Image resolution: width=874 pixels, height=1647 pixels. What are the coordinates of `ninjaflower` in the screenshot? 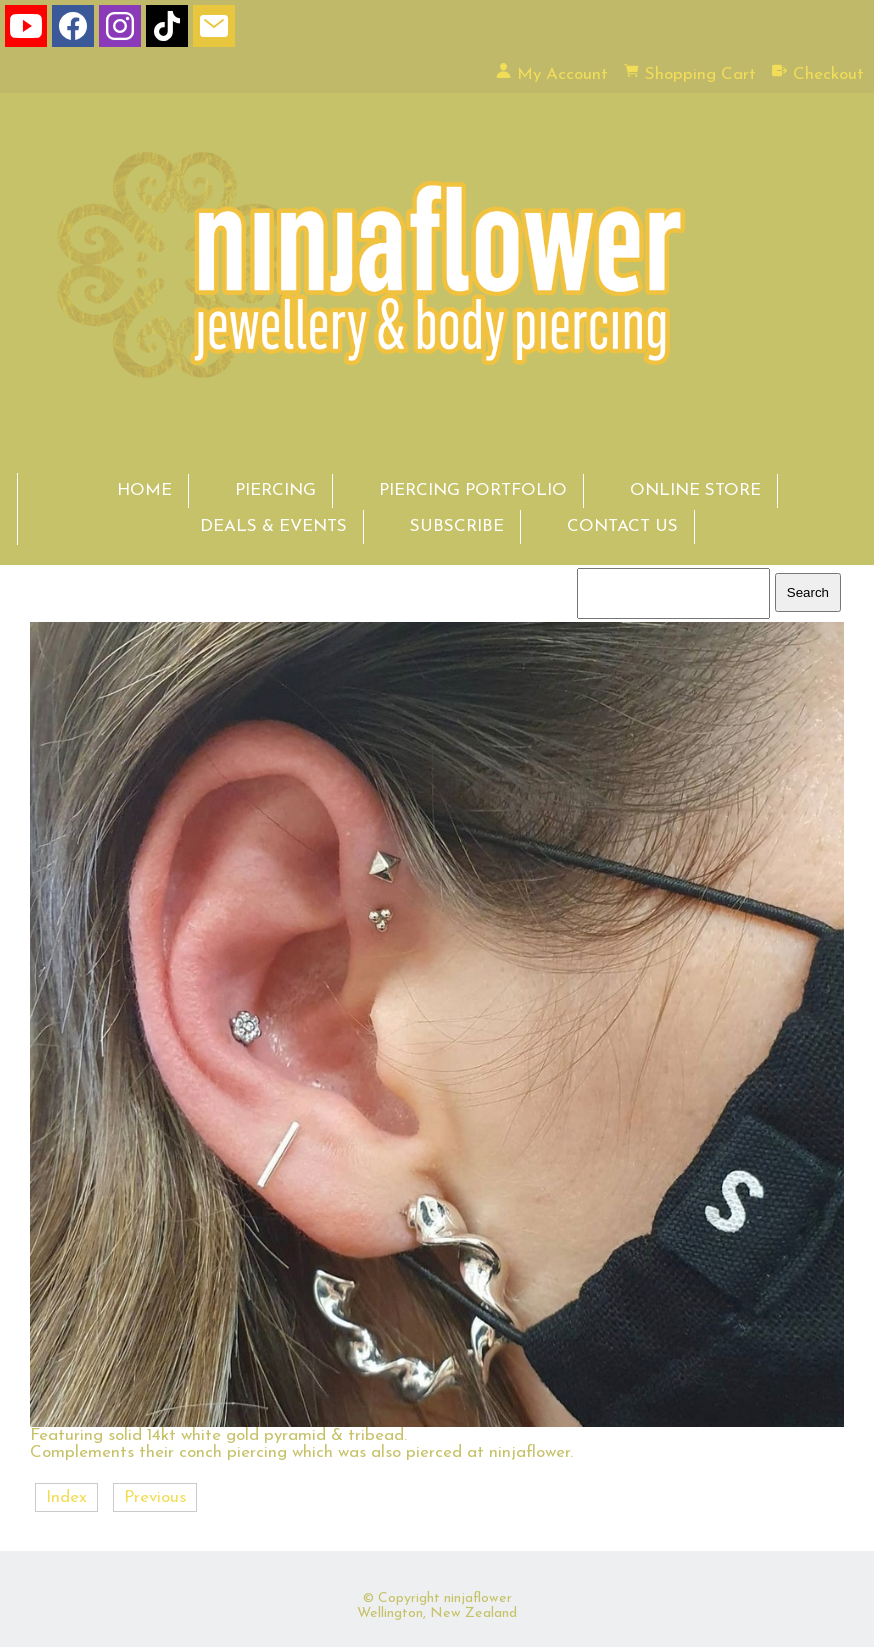 It's located at (478, 1598).